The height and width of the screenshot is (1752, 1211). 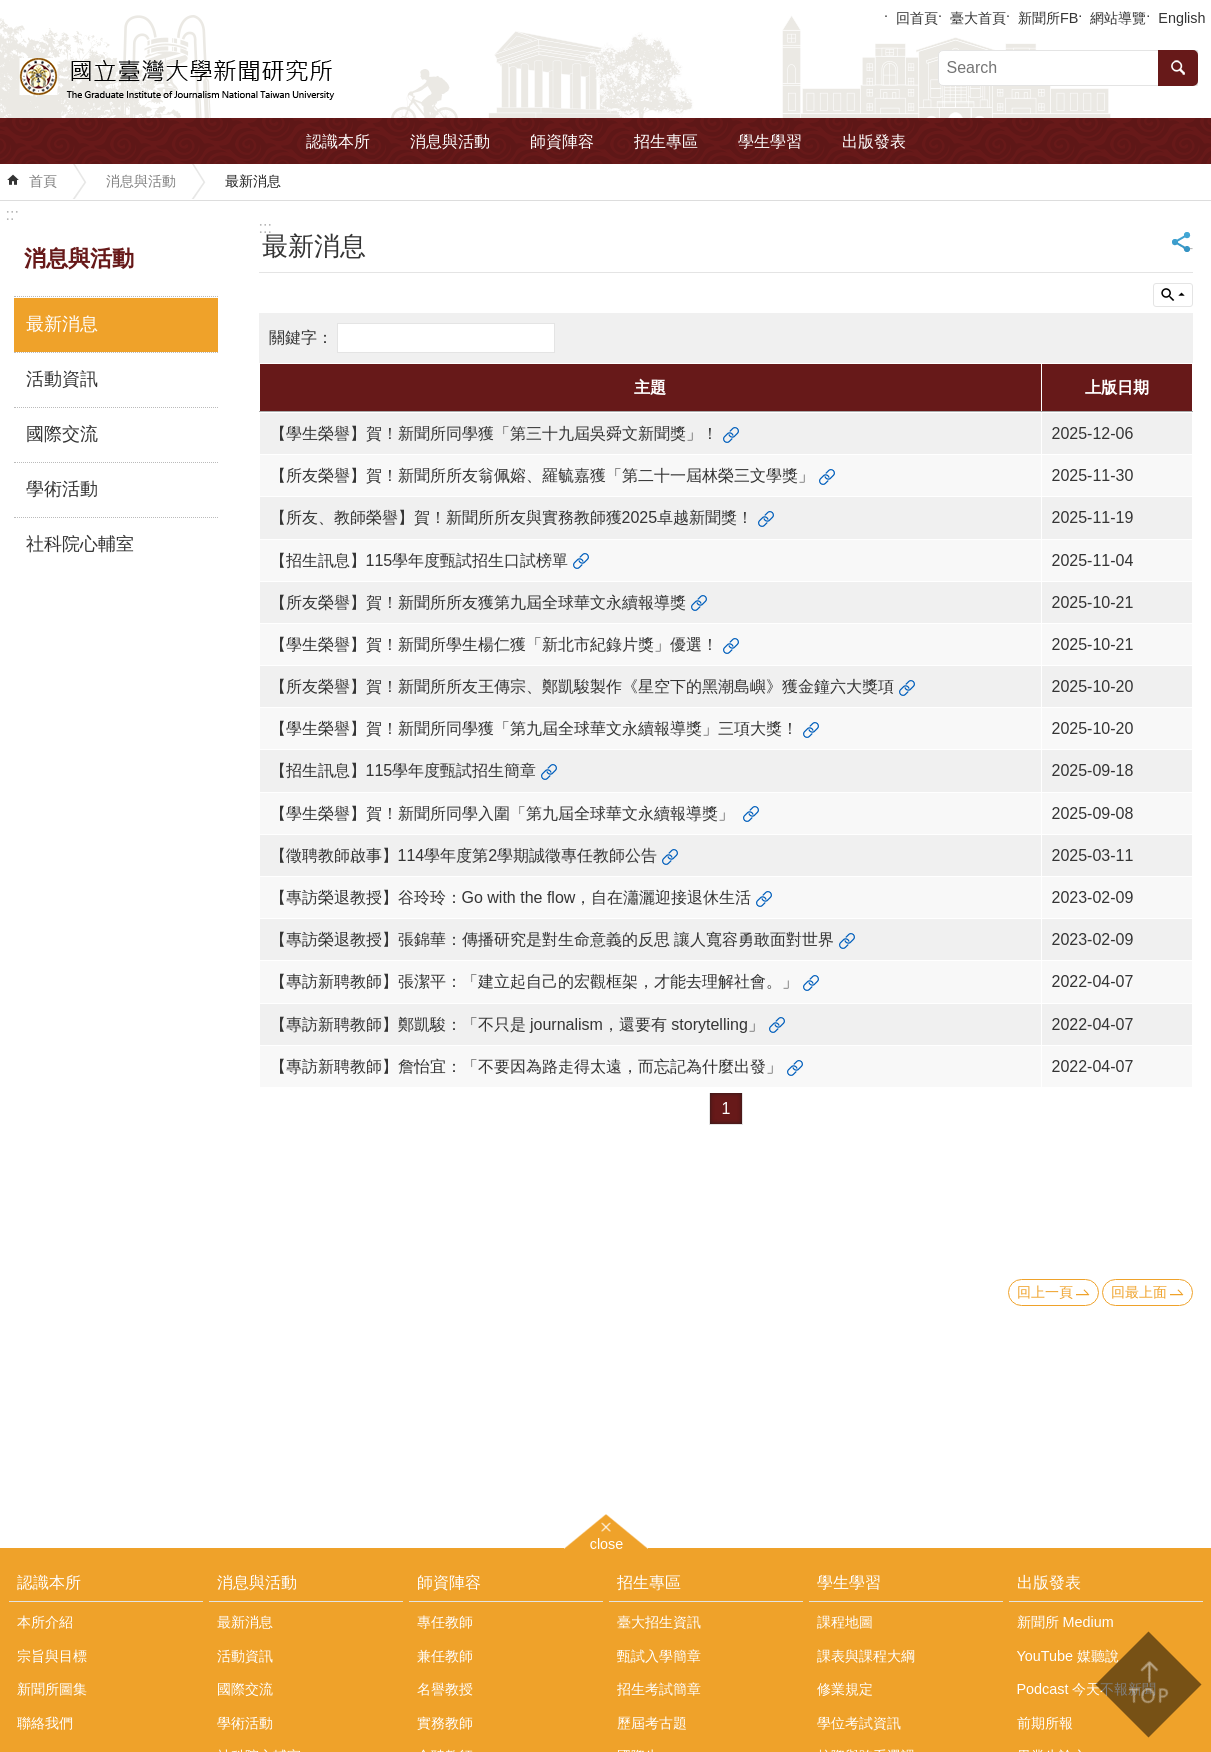 I want to click on 新聞所圖集, so click(x=52, y=1689).